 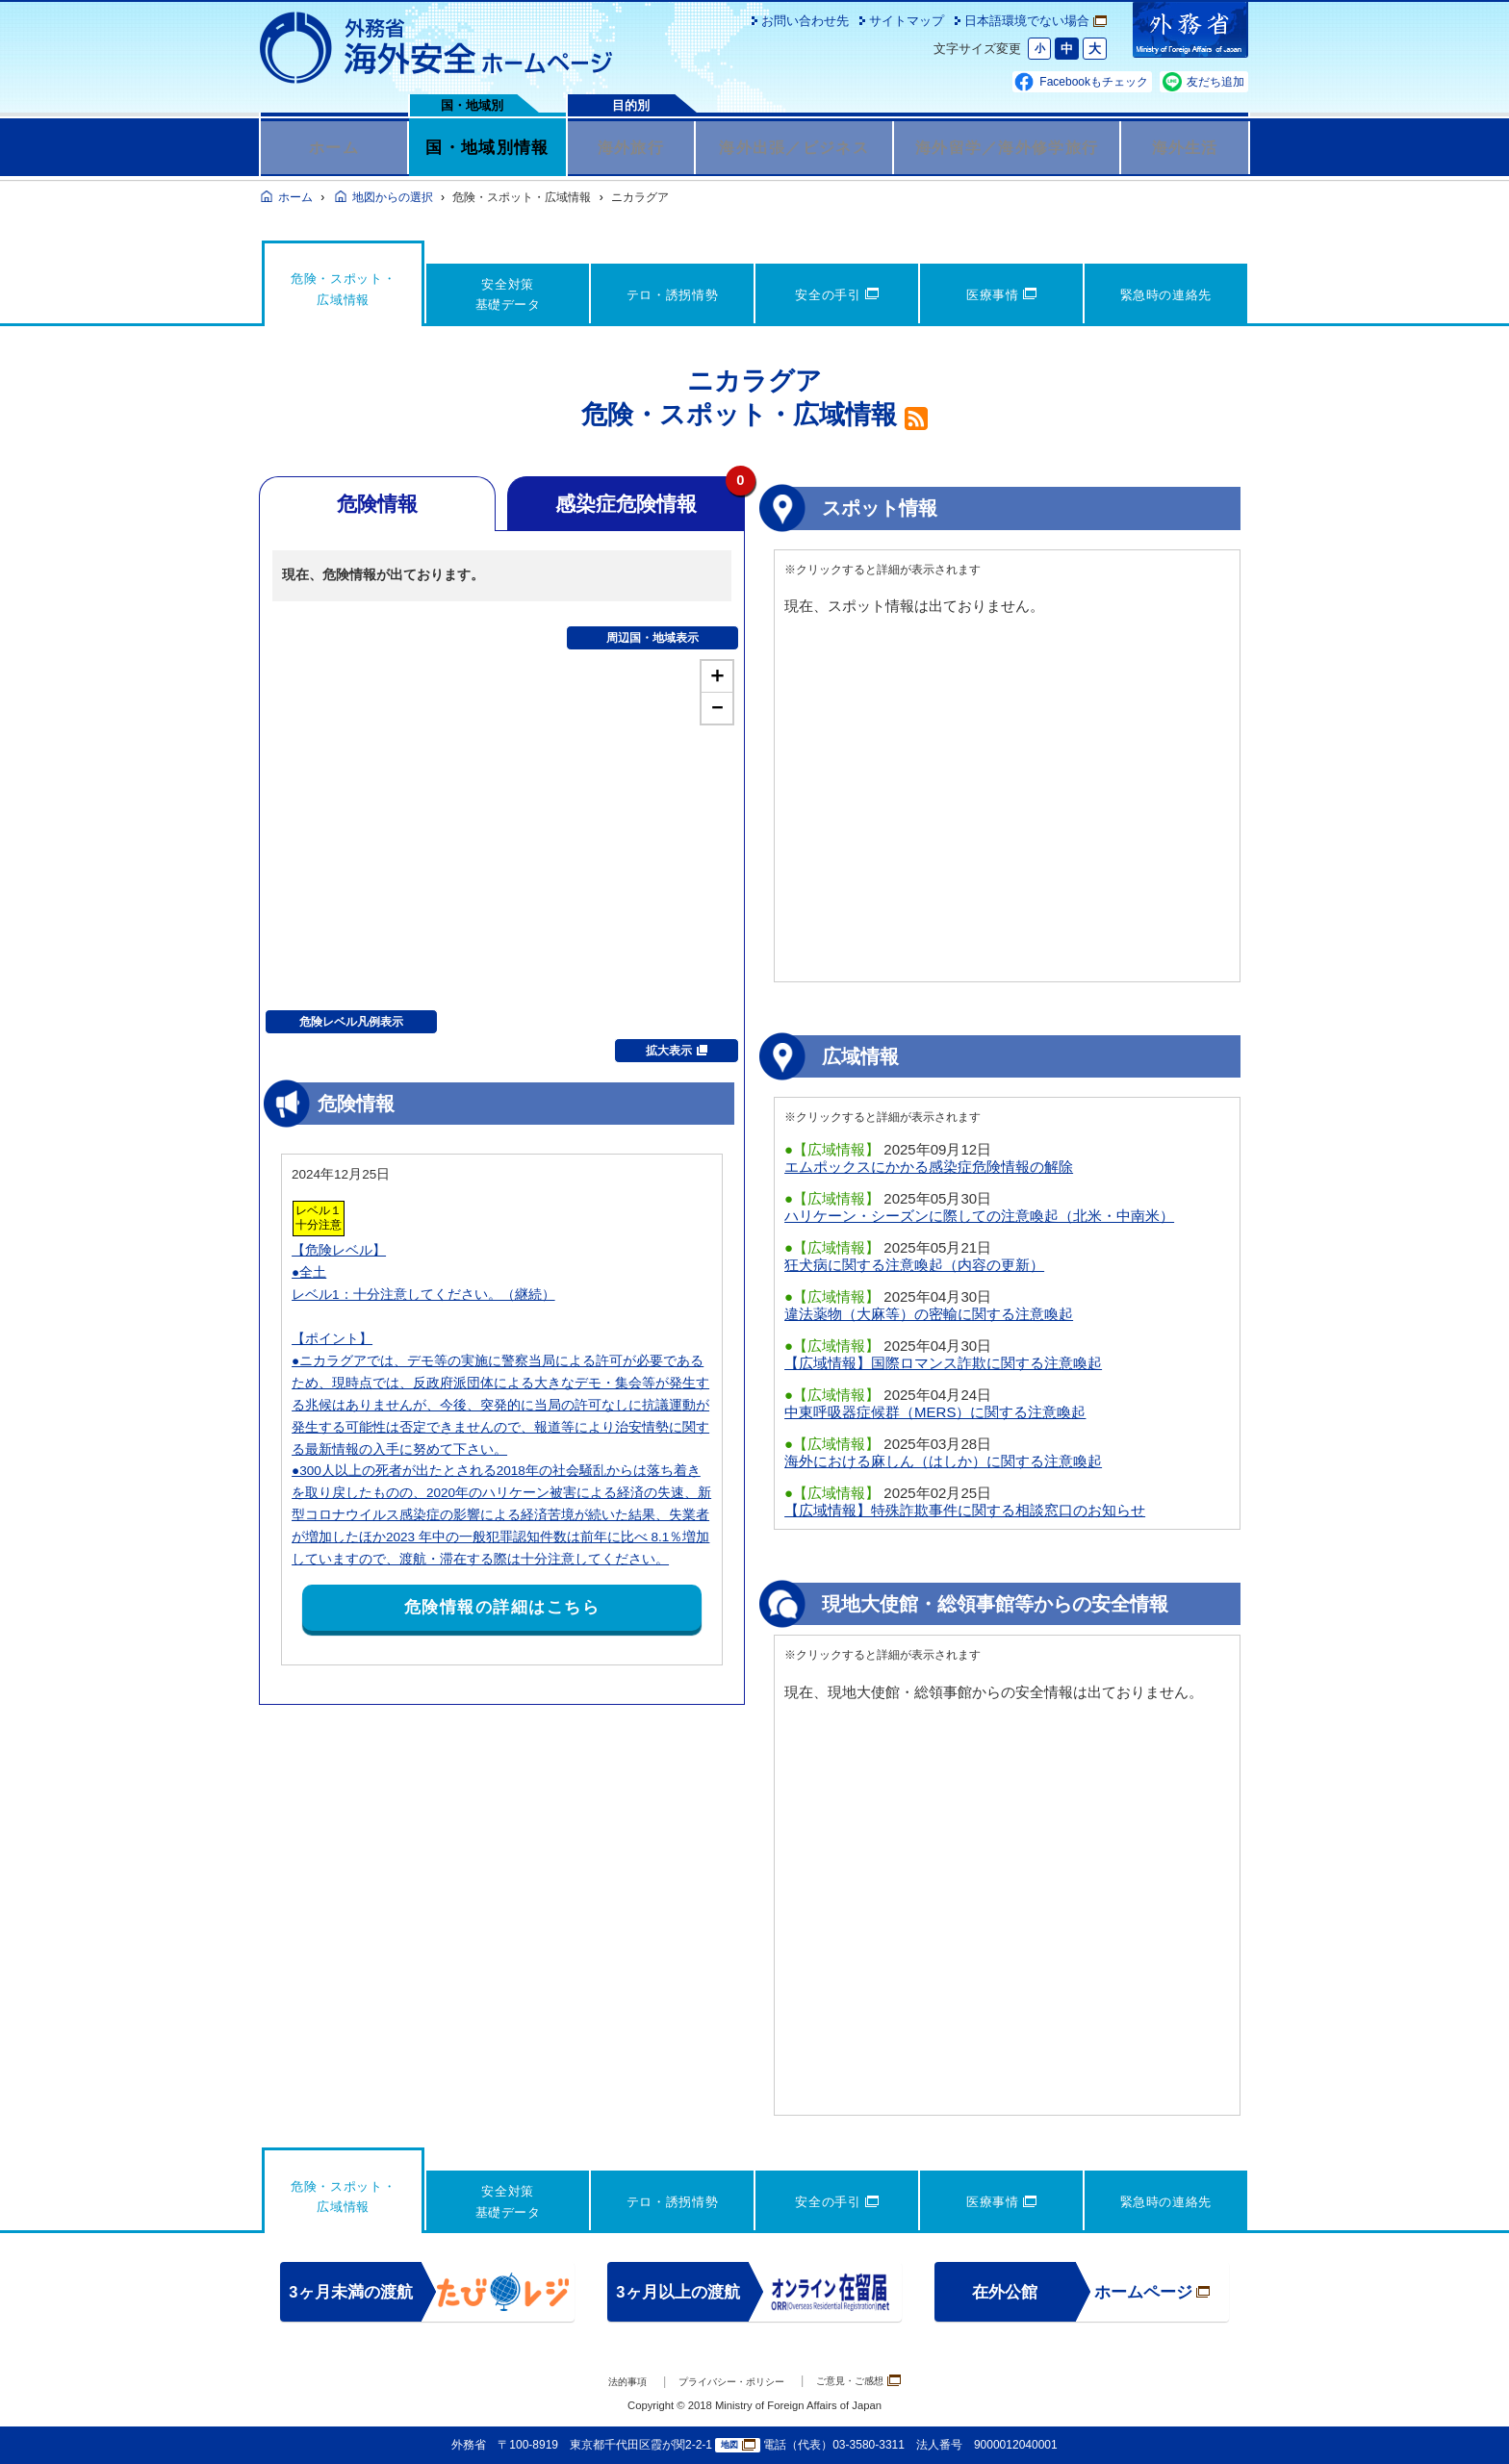 What do you see at coordinates (727, 2382) in the screenshot?
I see `プライバシー・ポリシー` at bounding box center [727, 2382].